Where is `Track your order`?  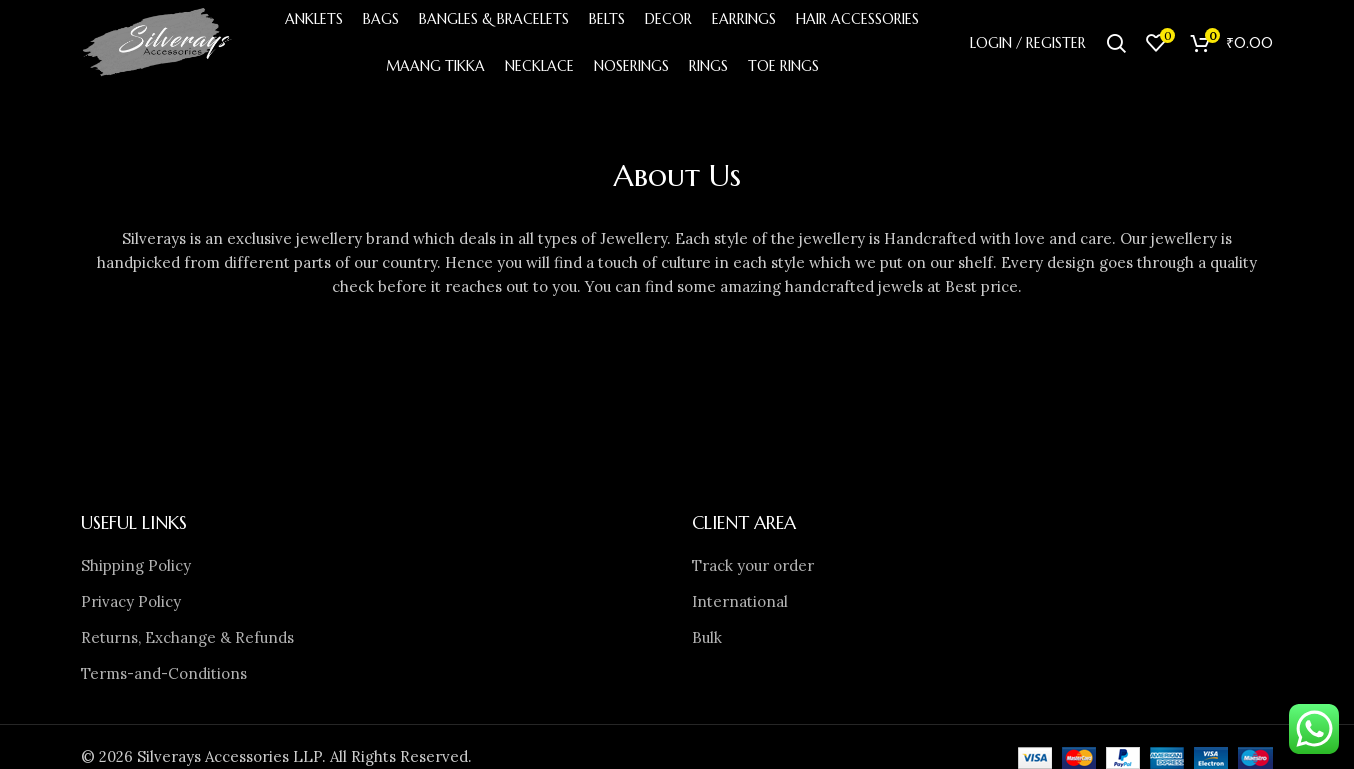 Track your order is located at coordinates (753, 570).